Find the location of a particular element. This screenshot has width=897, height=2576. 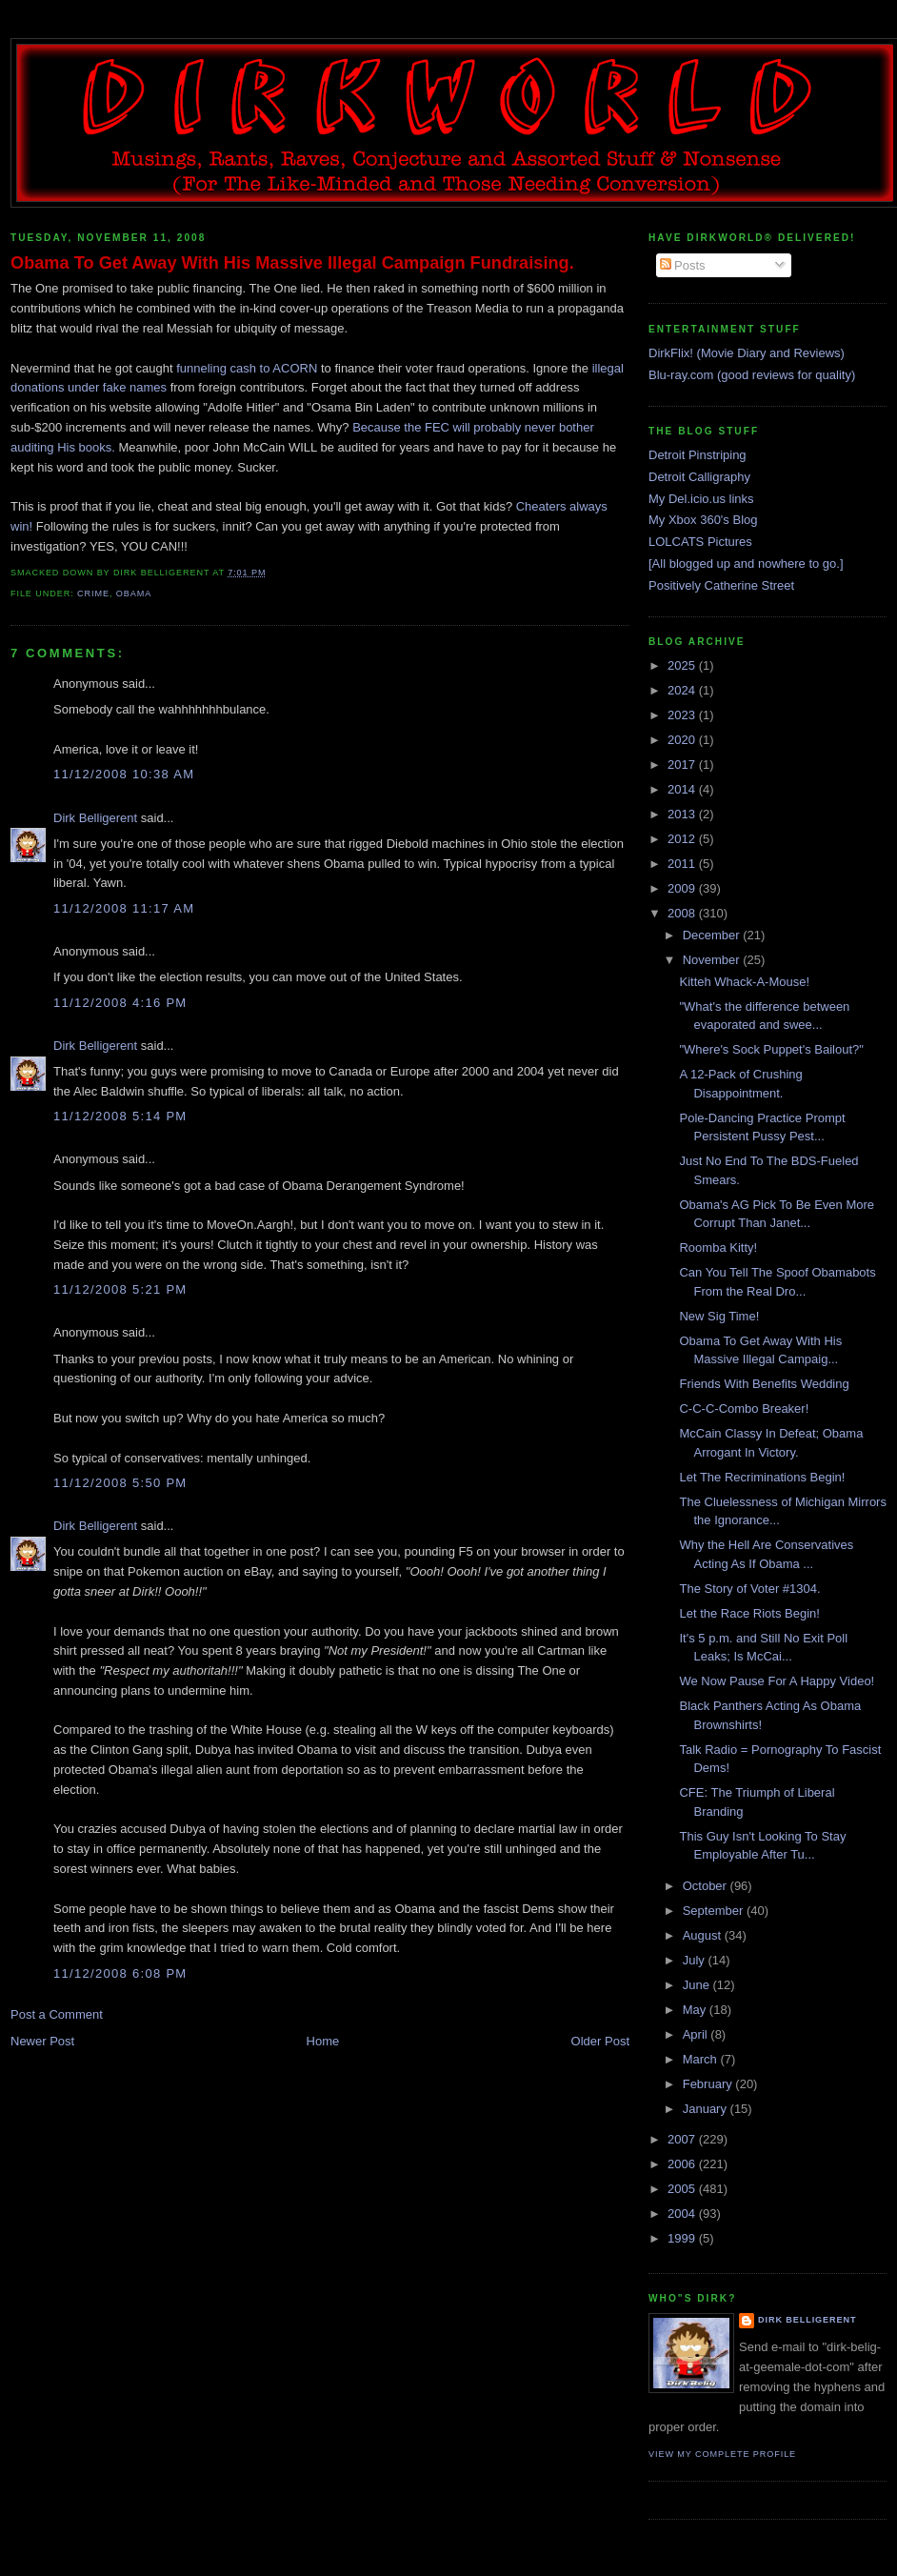

Newer Post is located at coordinates (42, 2041).